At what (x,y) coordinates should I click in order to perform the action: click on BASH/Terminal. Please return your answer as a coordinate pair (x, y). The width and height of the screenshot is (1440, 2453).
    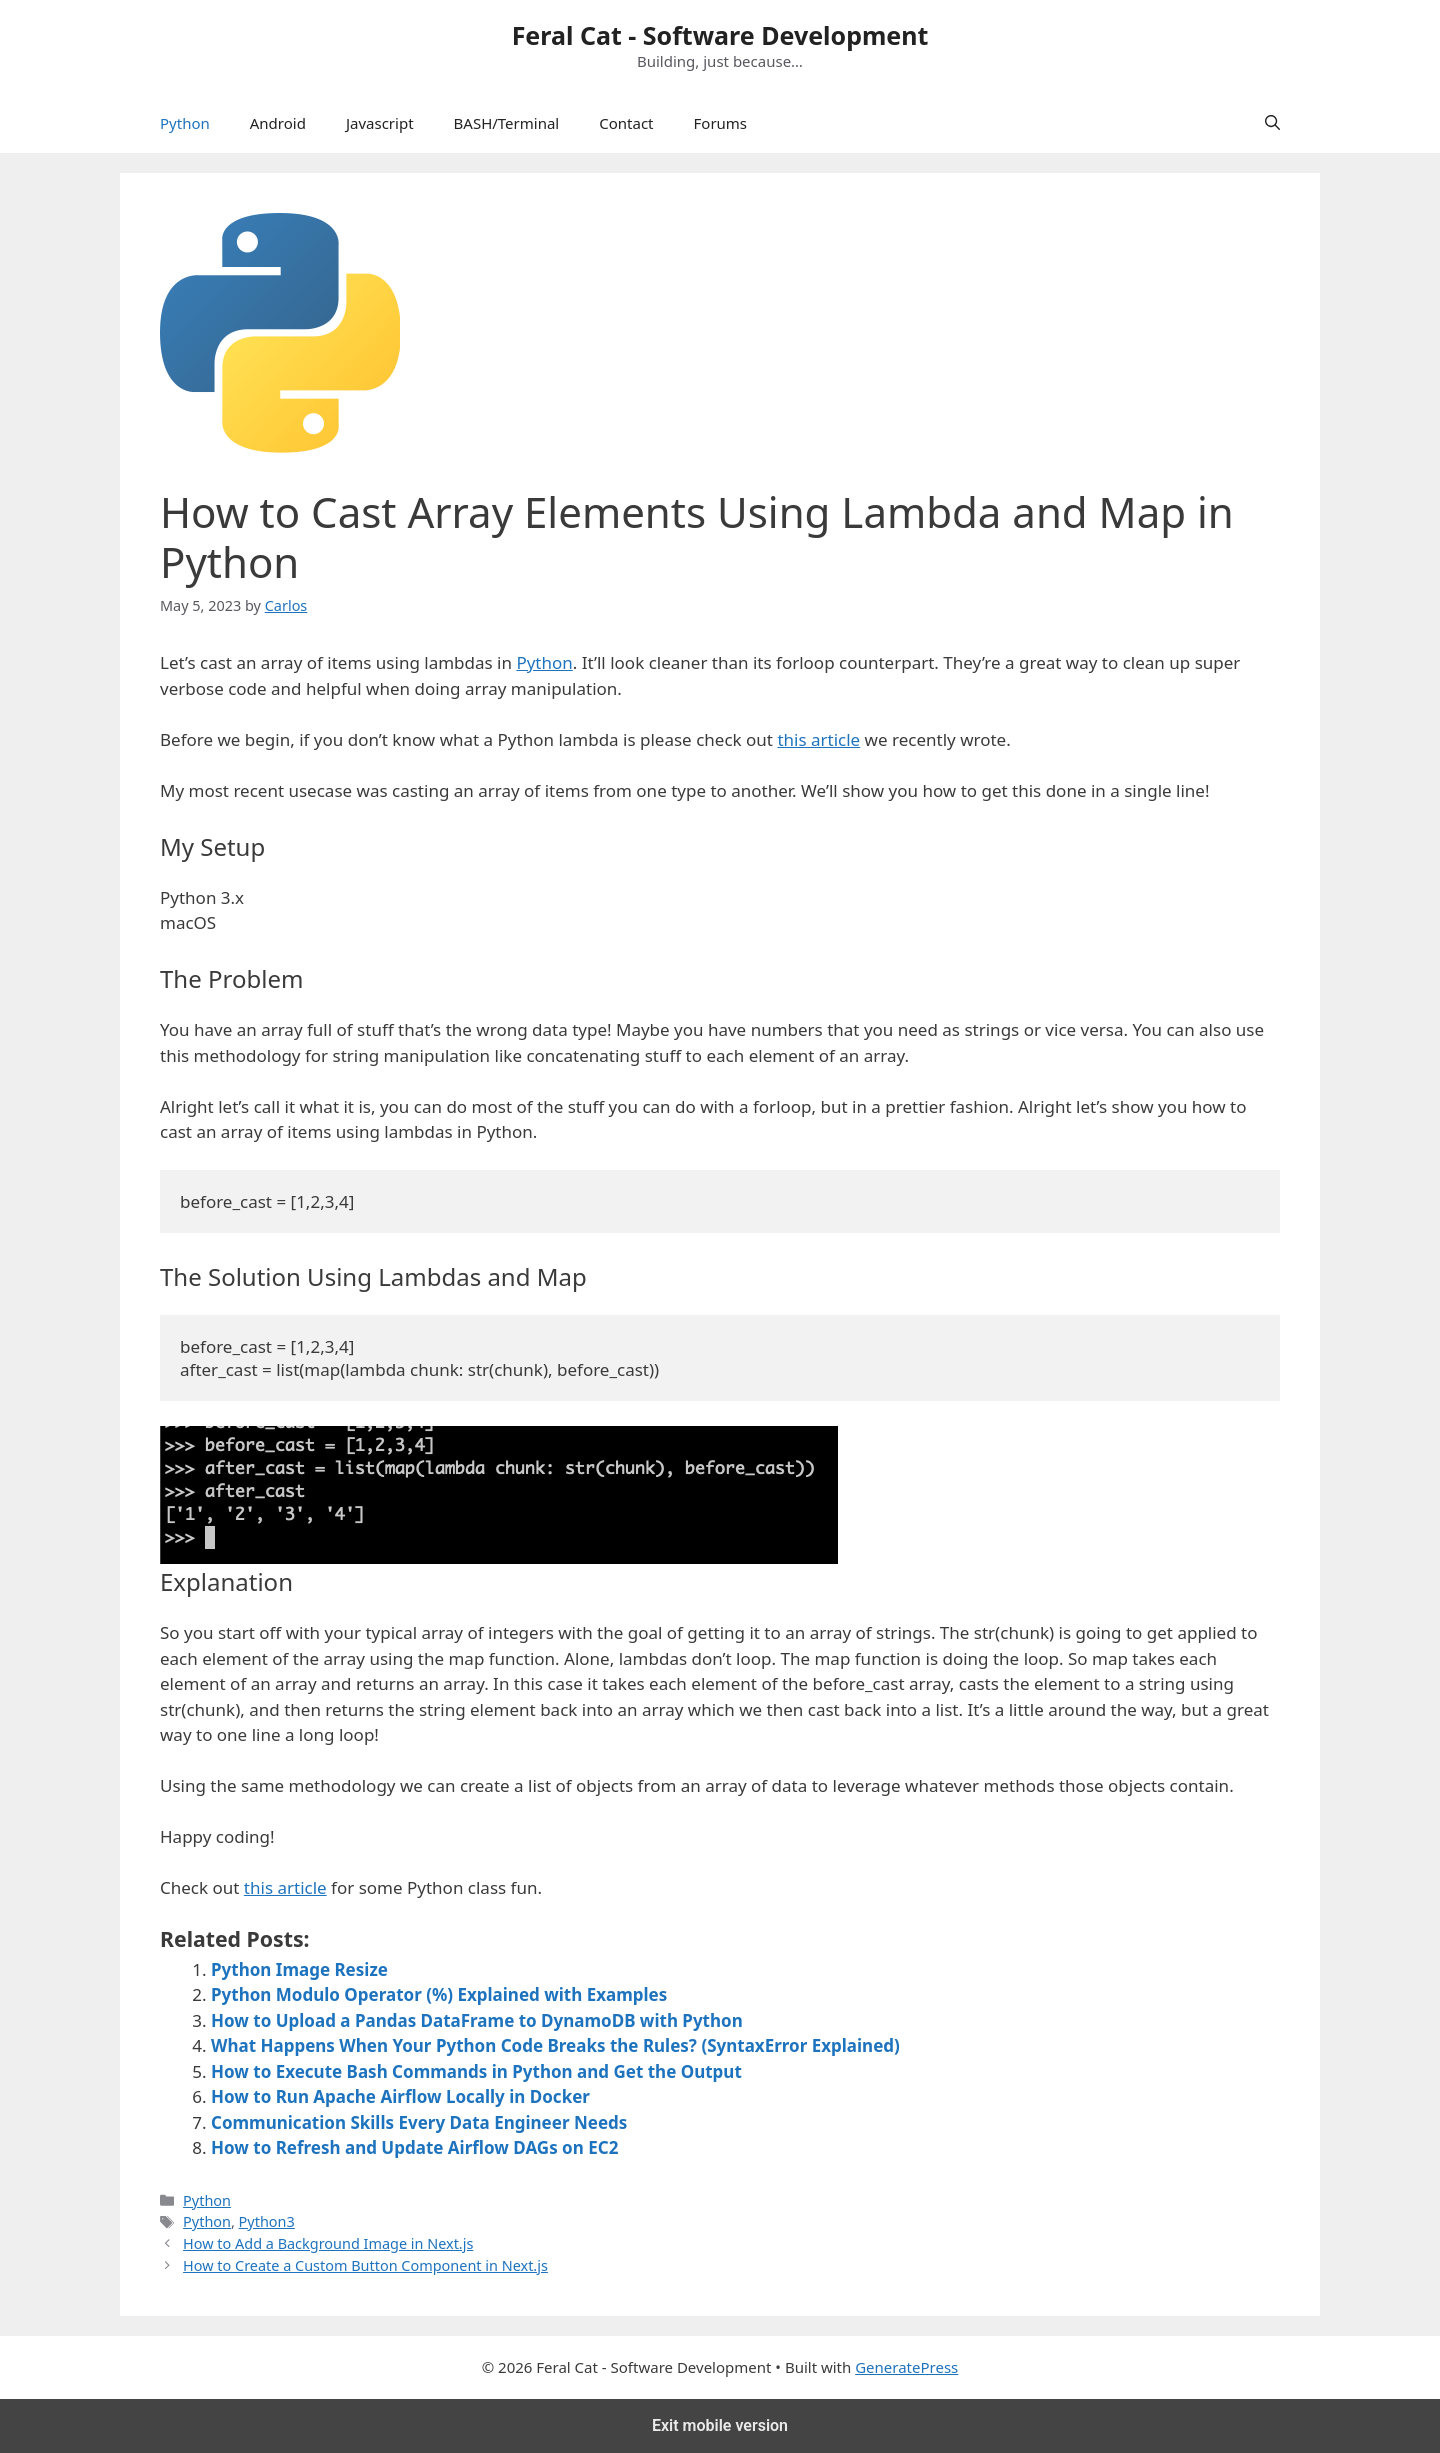
    Looking at the image, I should click on (507, 123).